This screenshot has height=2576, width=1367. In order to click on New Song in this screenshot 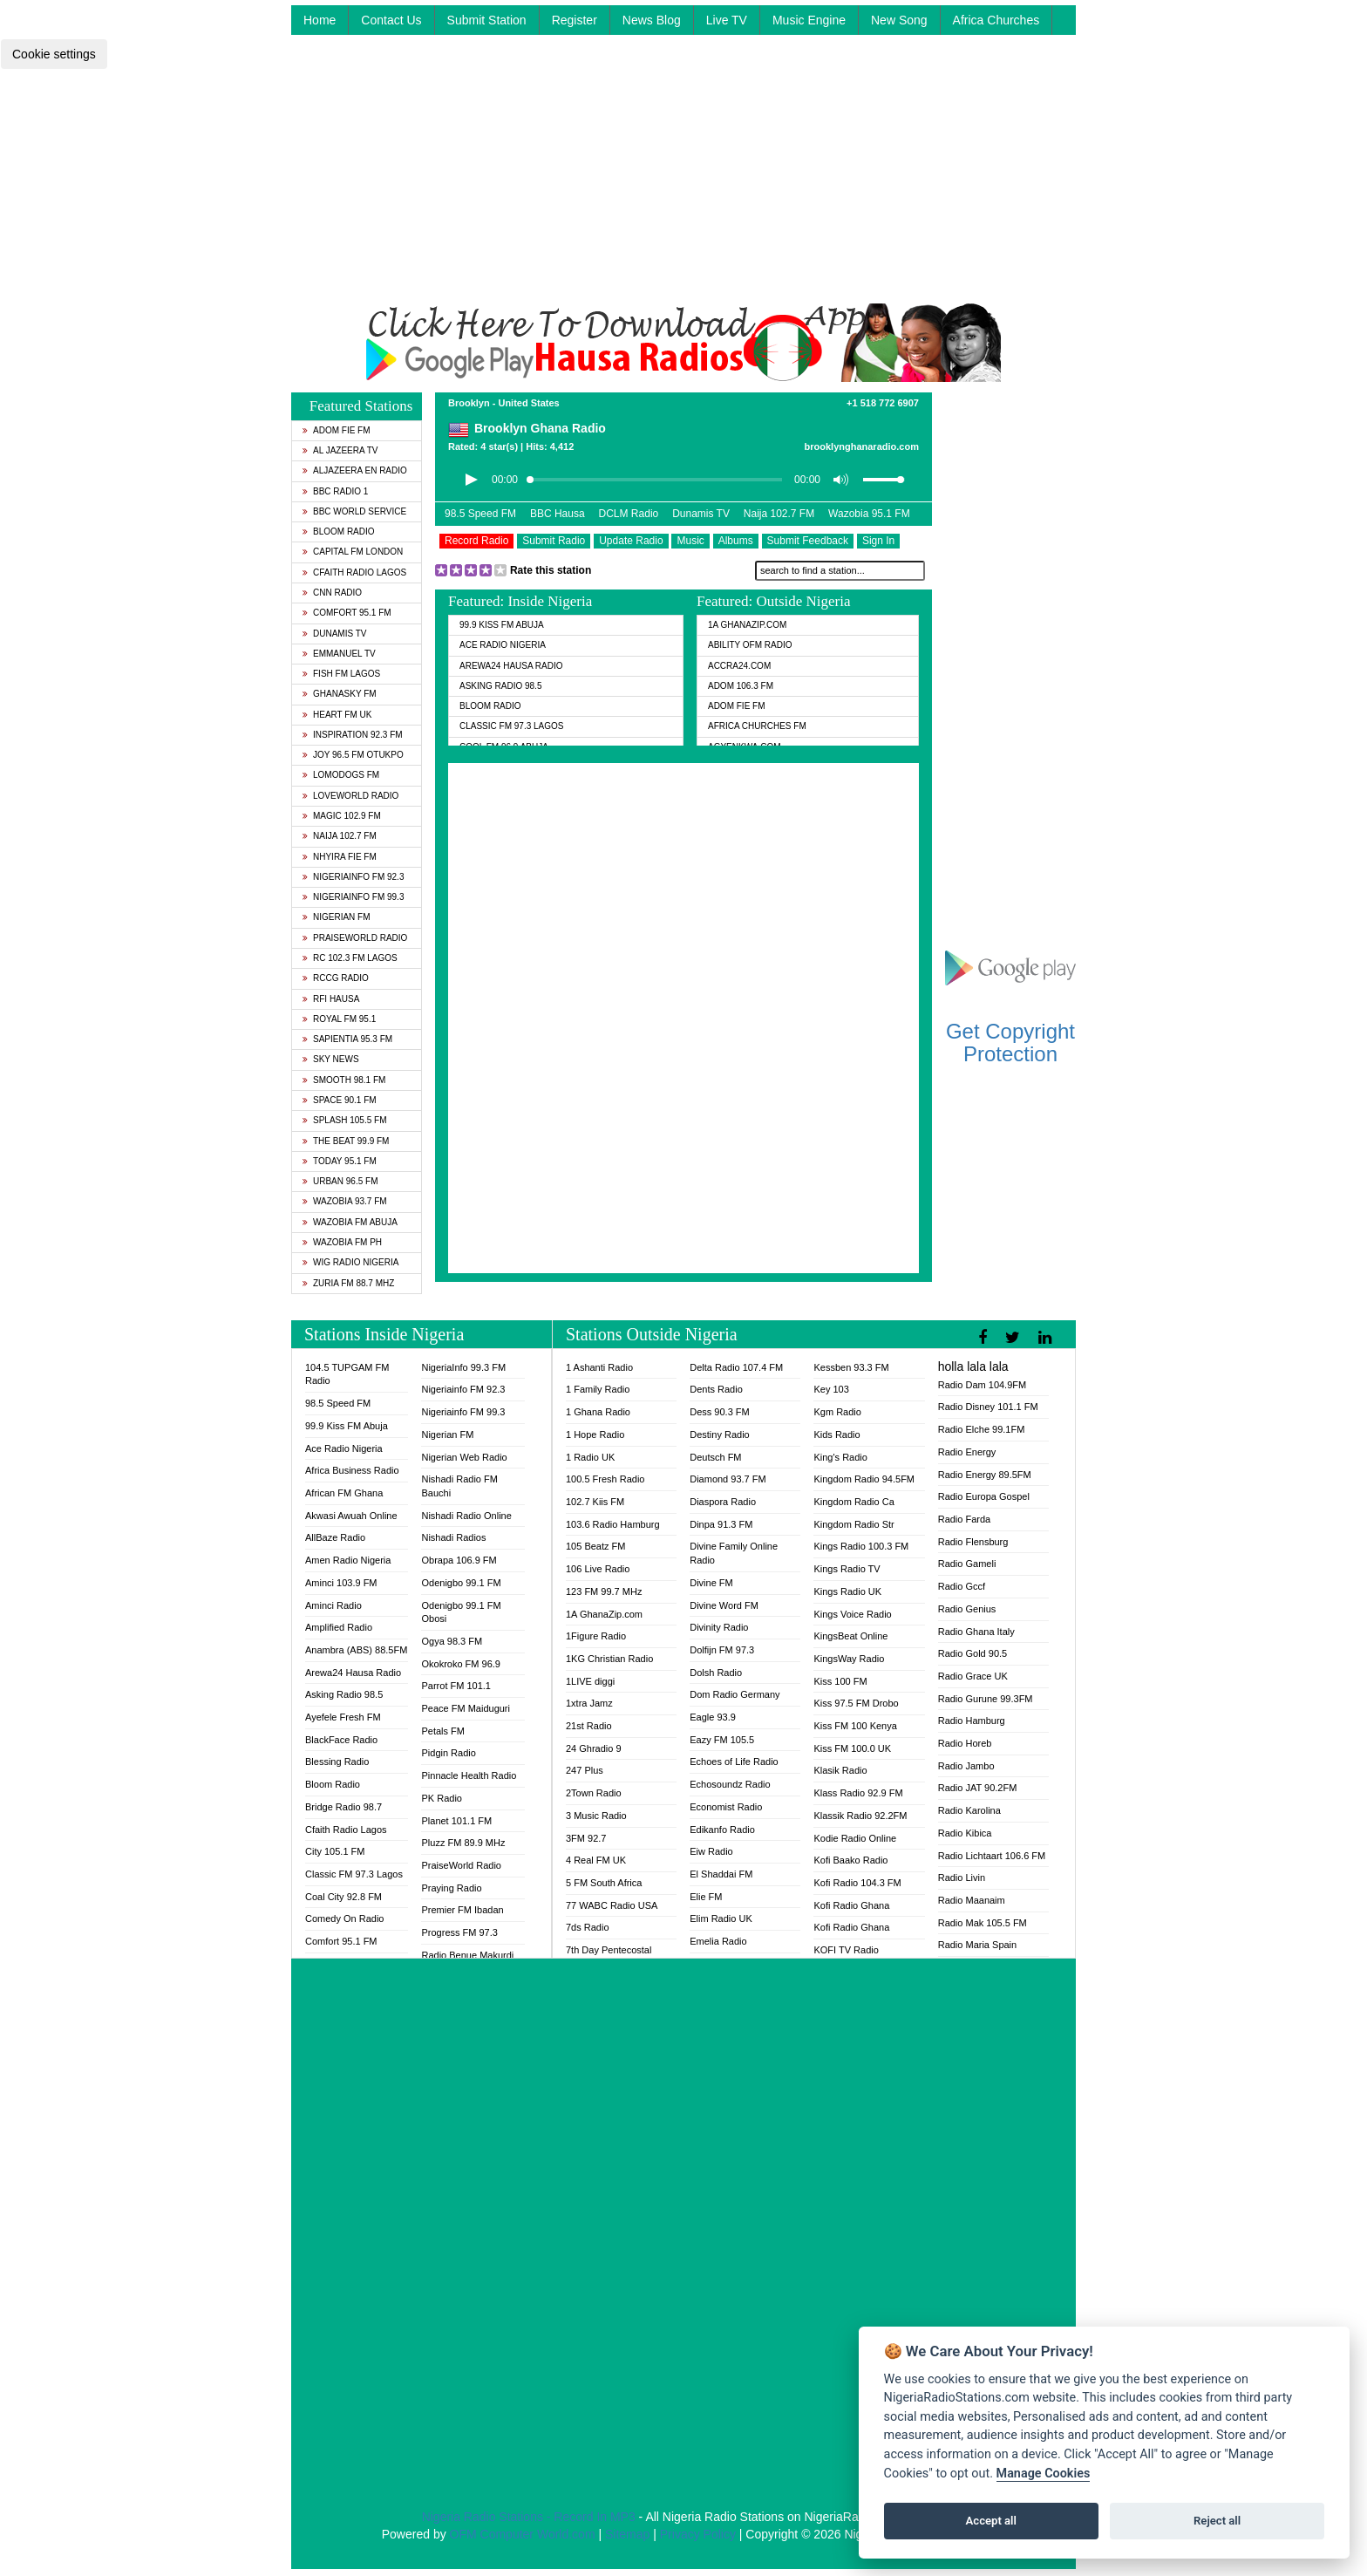, I will do `click(899, 20)`.